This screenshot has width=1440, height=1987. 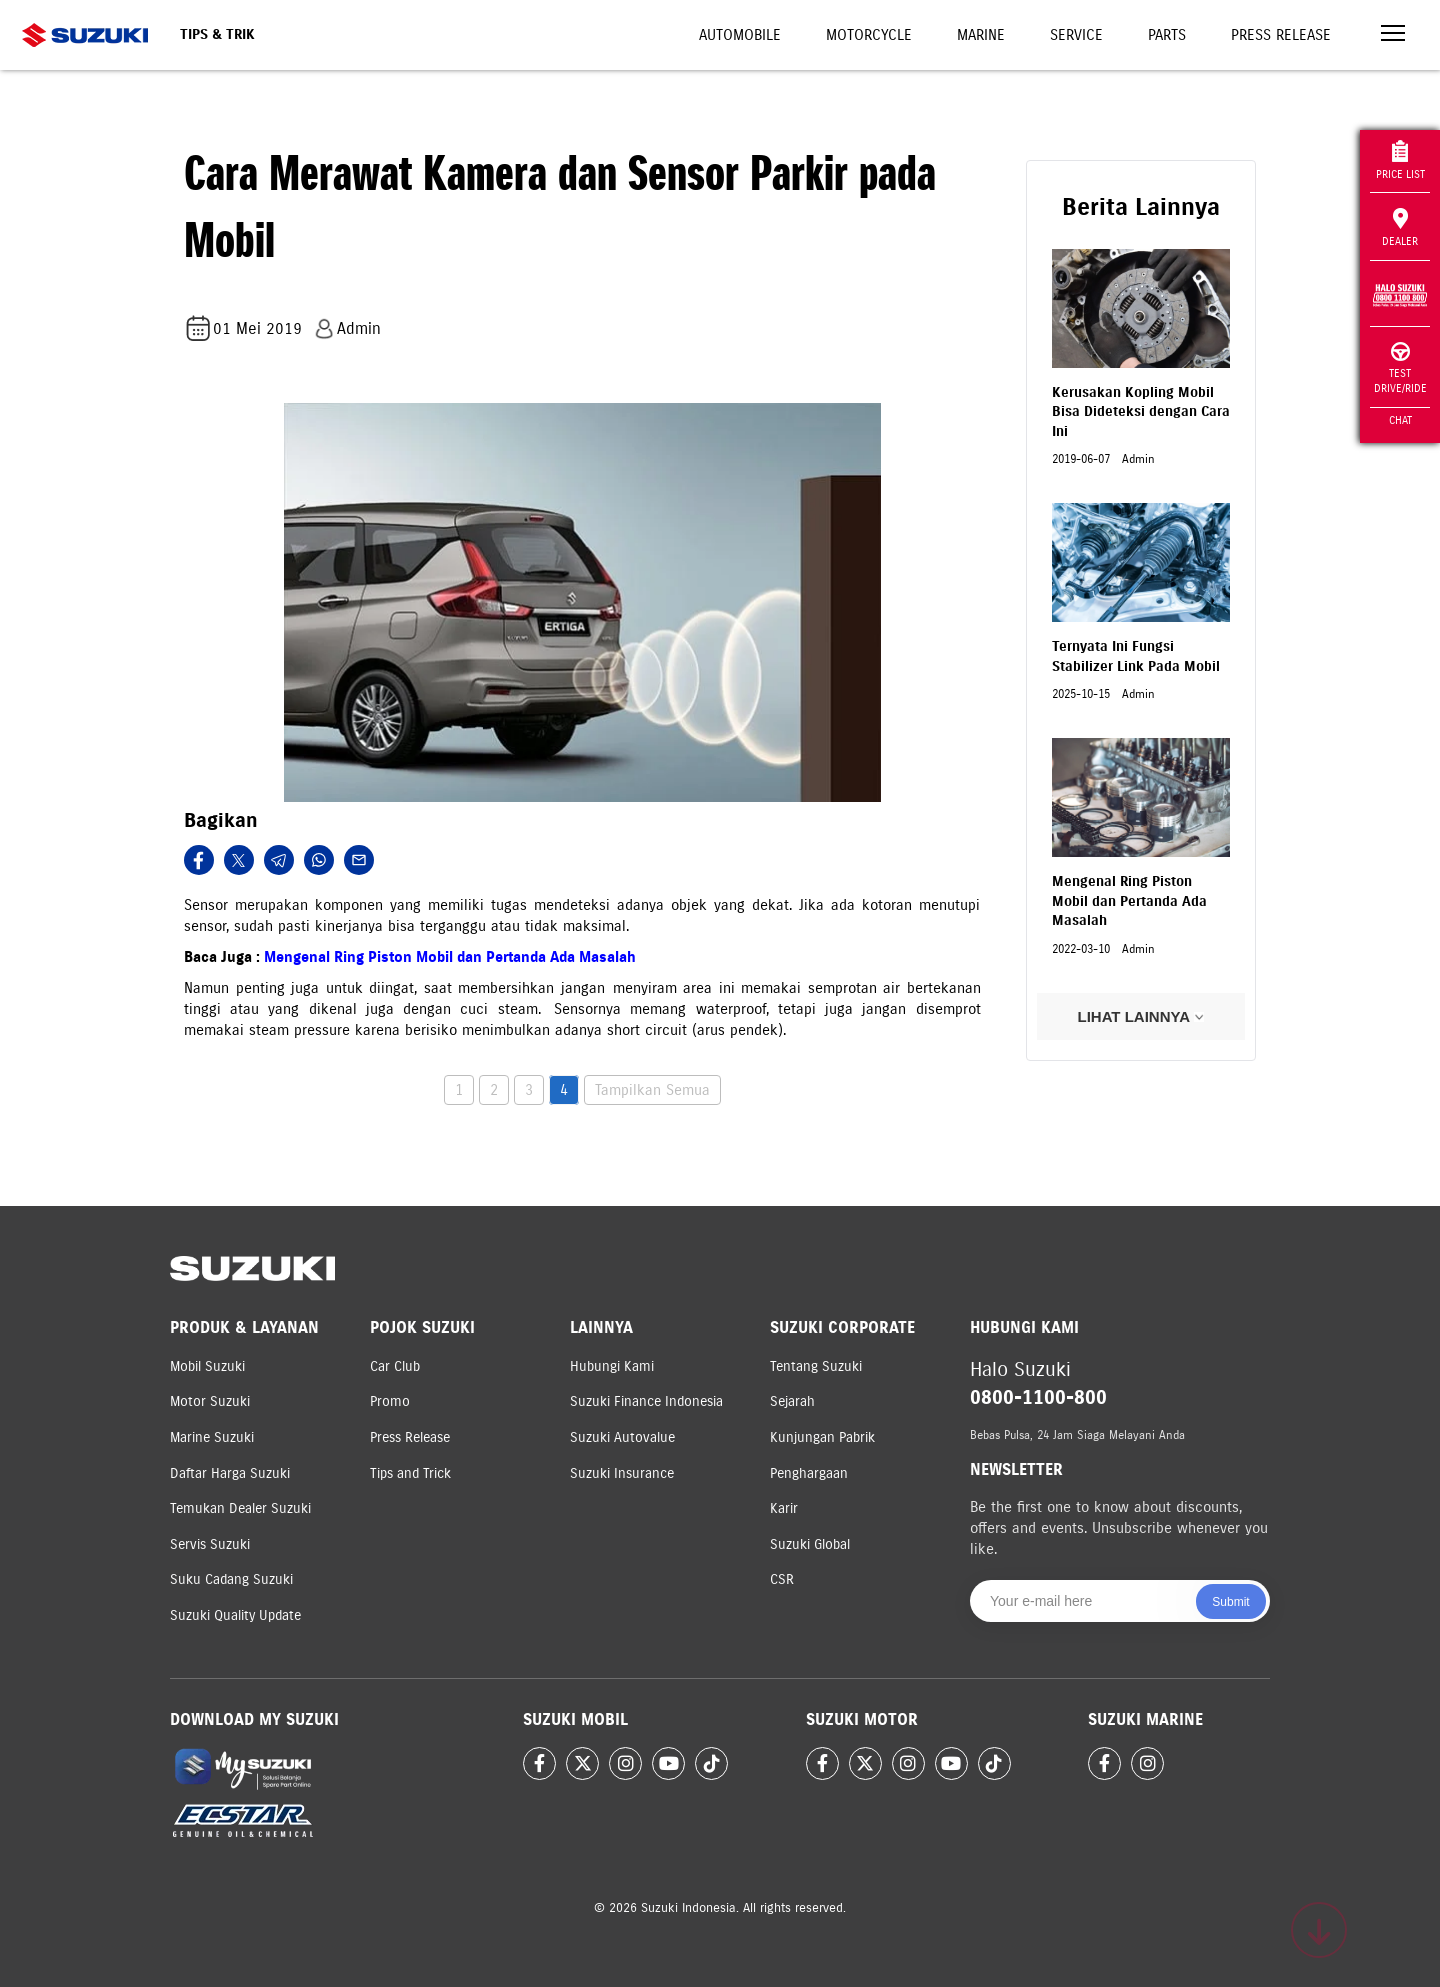 What do you see at coordinates (1400, 160) in the screenshot?
I see `Price List` at bounding box center [1400, 160].